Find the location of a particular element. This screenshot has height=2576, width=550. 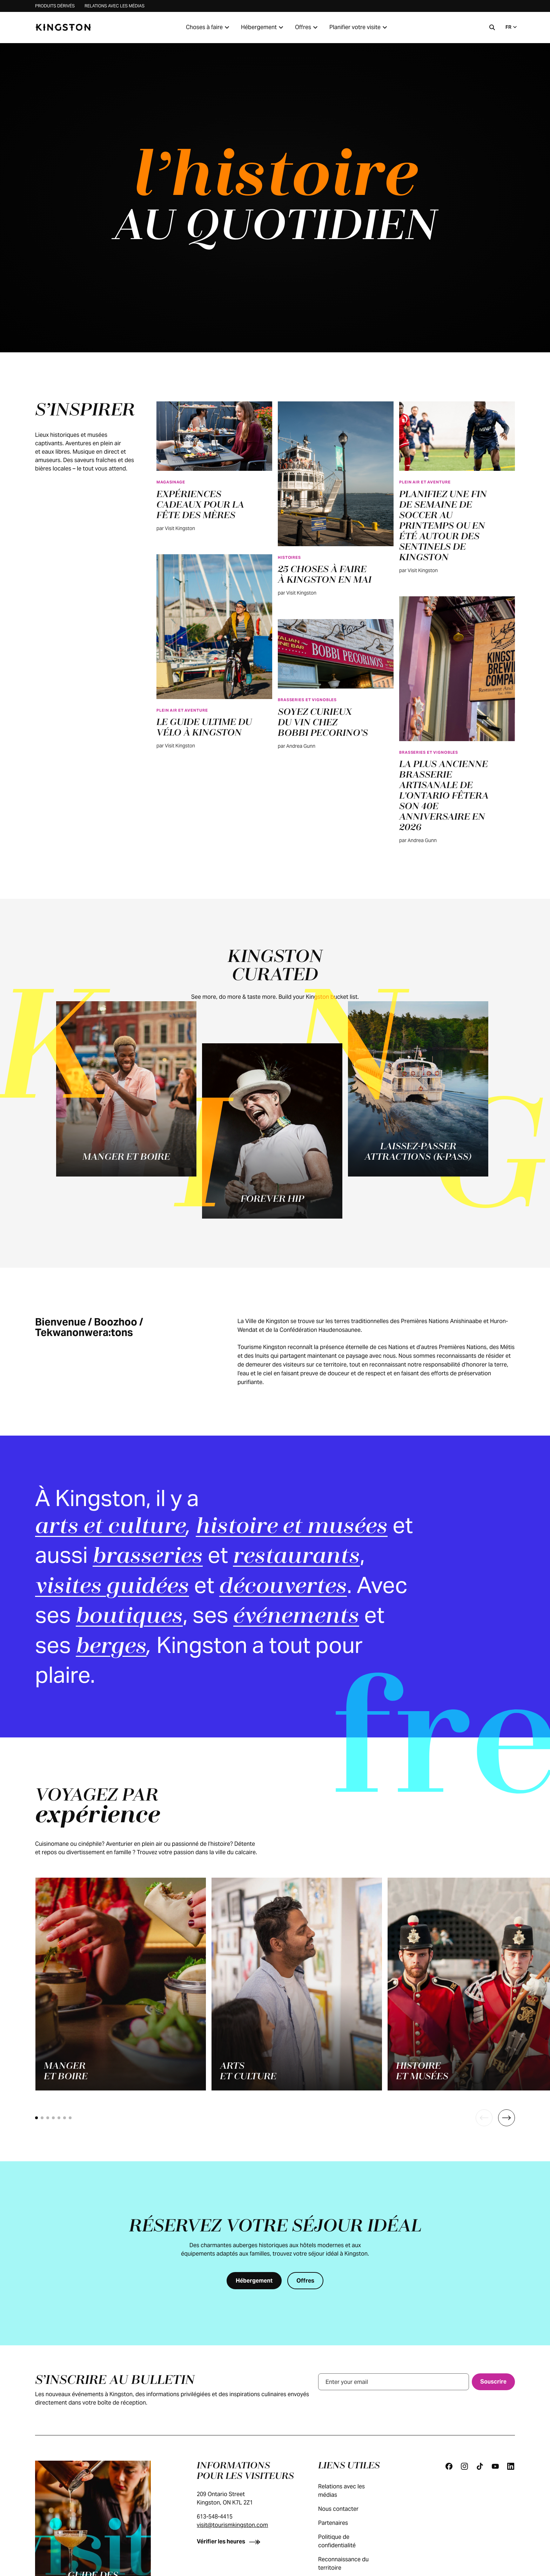

[Manger<br>et boire] is located at coordinates (120, 1984).